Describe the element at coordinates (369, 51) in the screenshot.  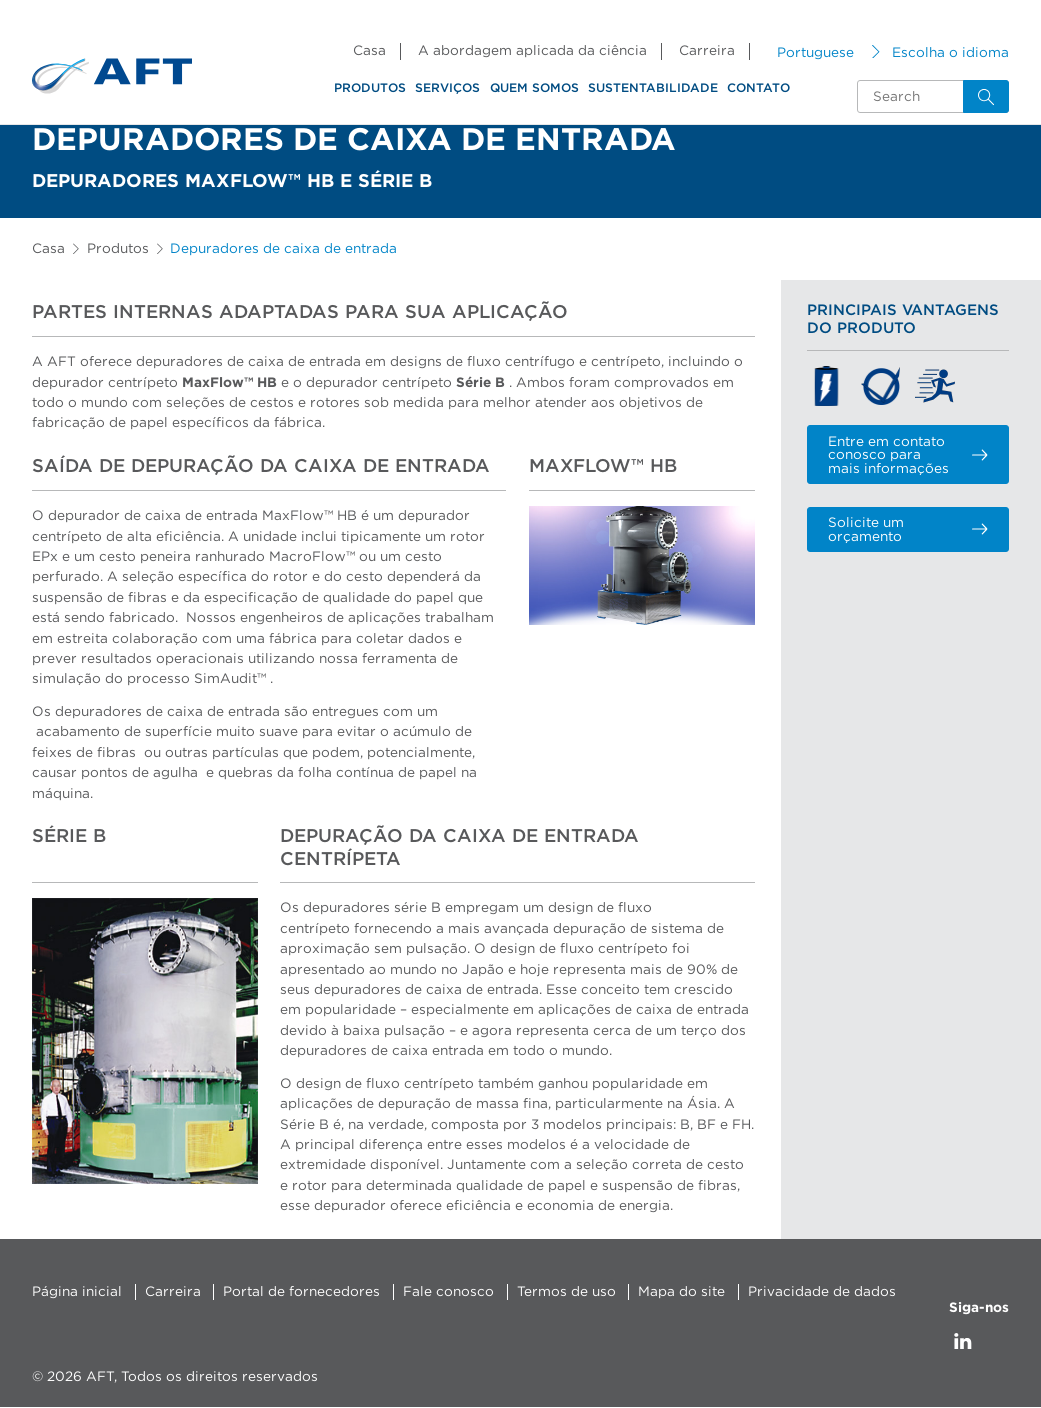
I see `Casa` at that location.